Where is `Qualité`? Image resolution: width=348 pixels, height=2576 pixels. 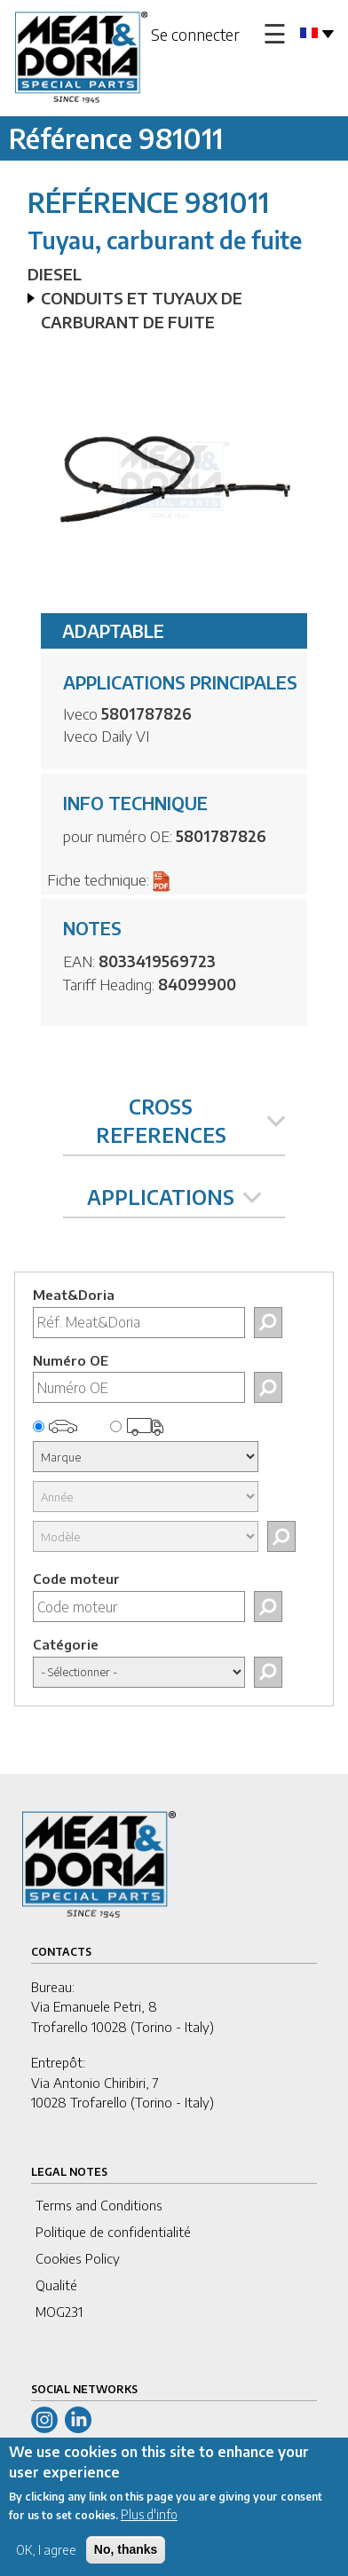 Qualité is located at coordinates (56, 2285).